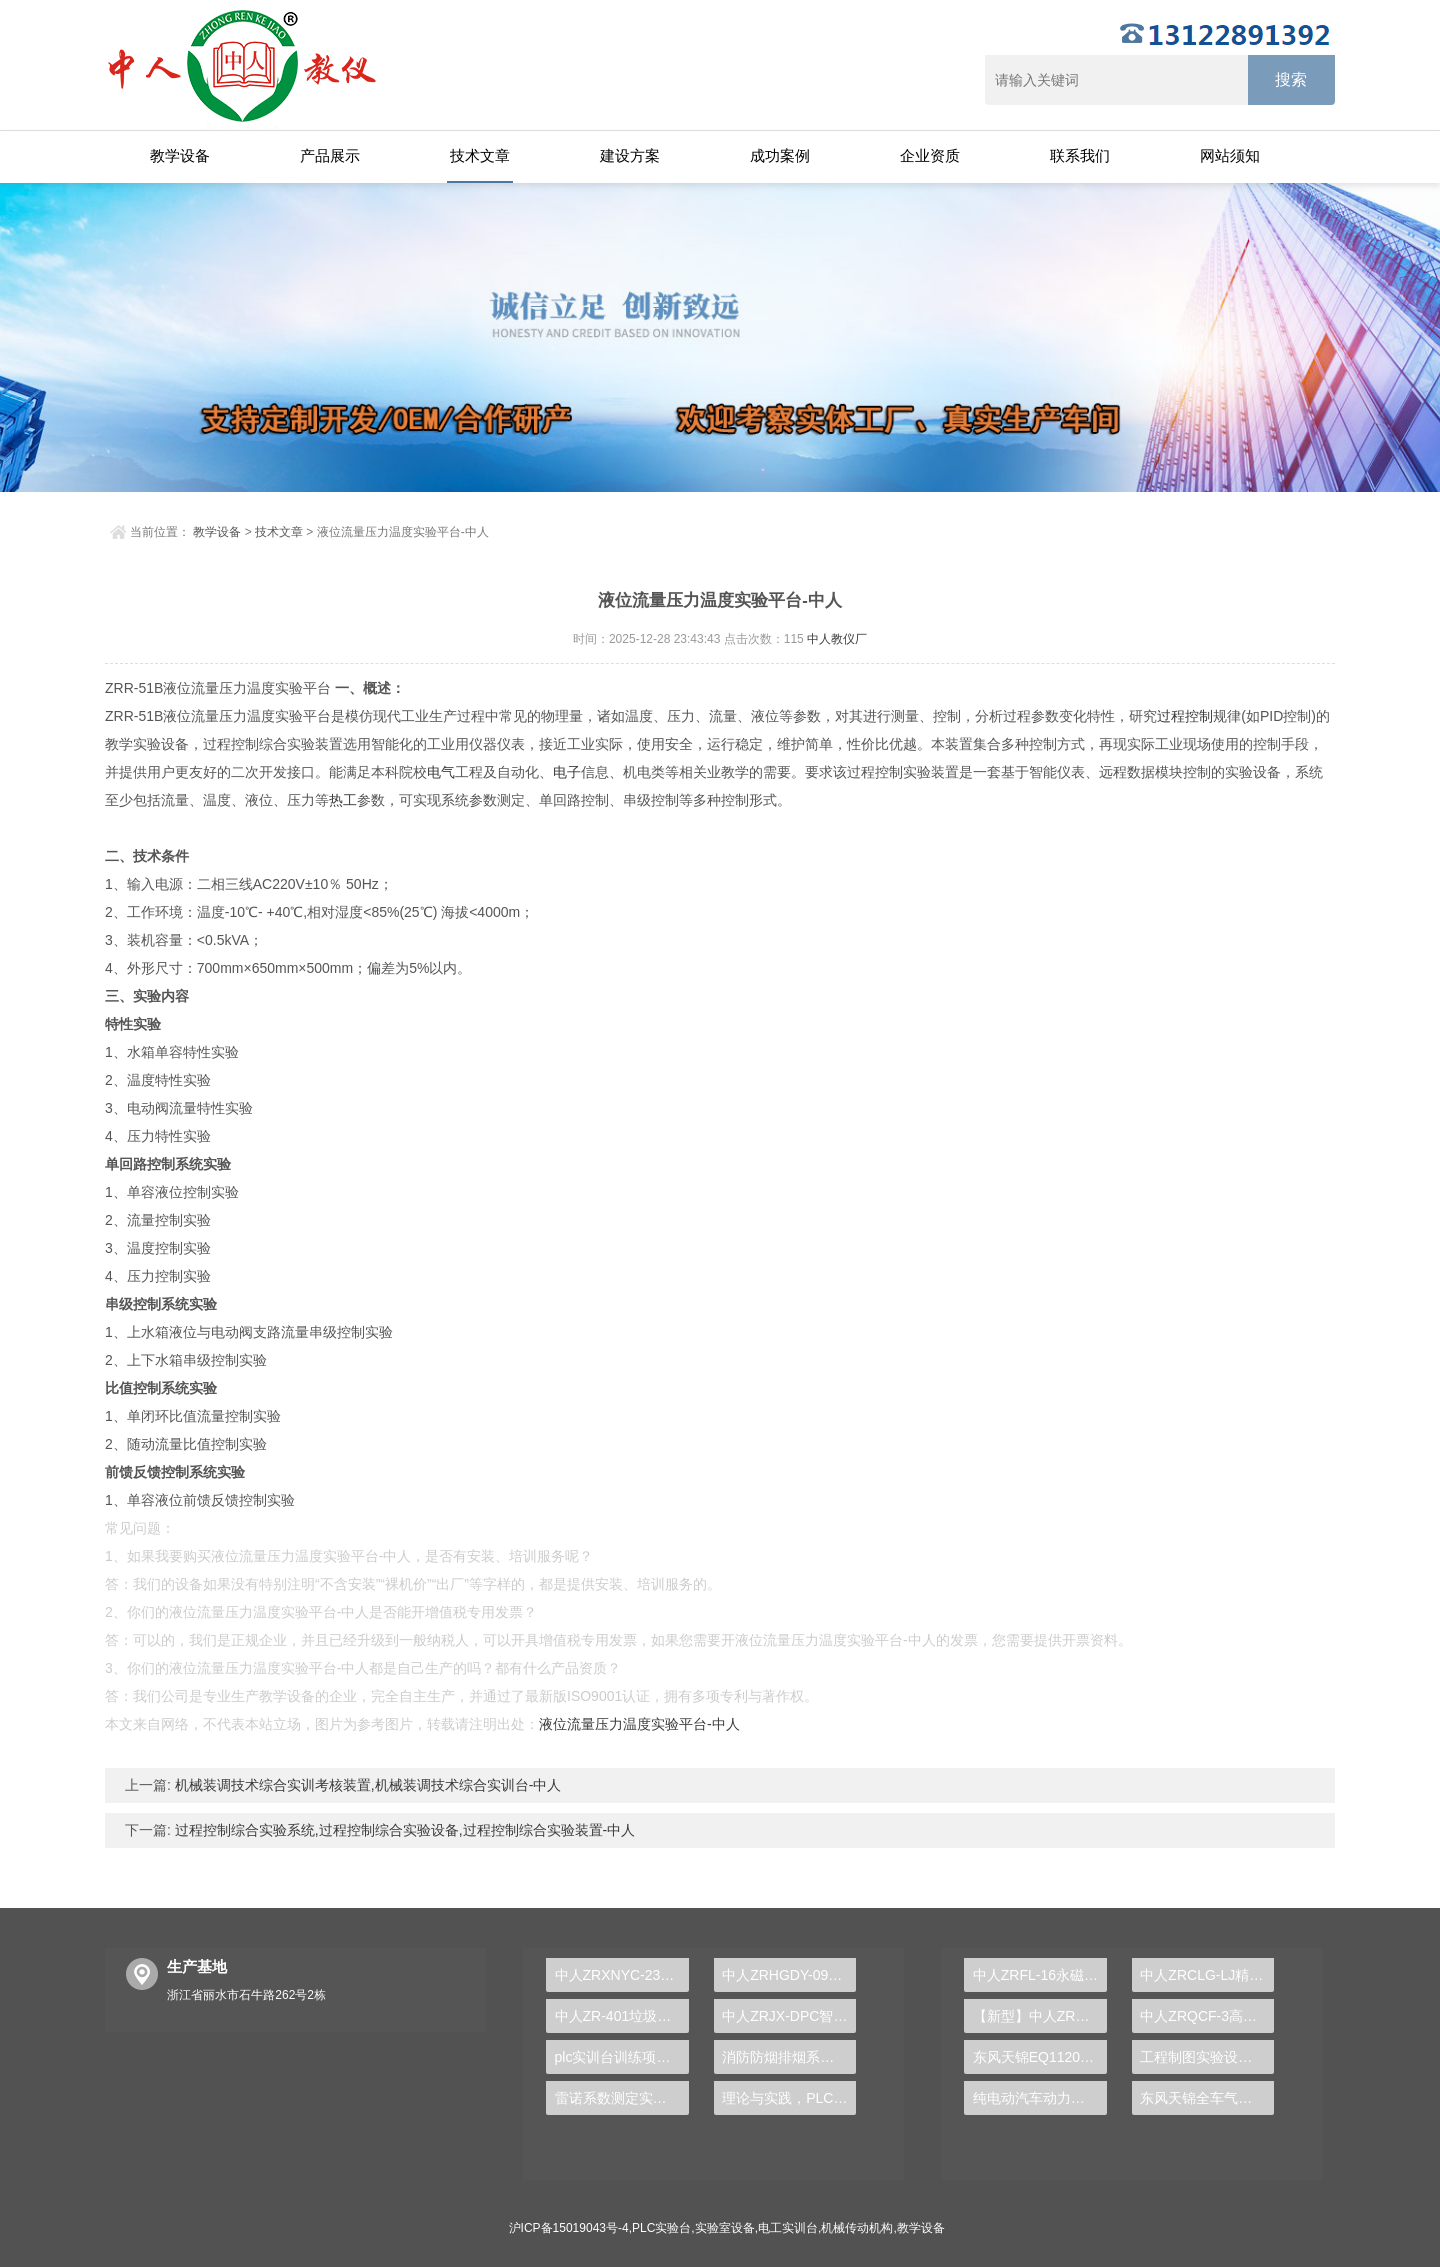 This screenshot has height=2267, width=1440. I want to click on 过程控制综合实验系统,过程控制综合实验设备,过程控制综合实验装置-中人, so click(403, 1830).